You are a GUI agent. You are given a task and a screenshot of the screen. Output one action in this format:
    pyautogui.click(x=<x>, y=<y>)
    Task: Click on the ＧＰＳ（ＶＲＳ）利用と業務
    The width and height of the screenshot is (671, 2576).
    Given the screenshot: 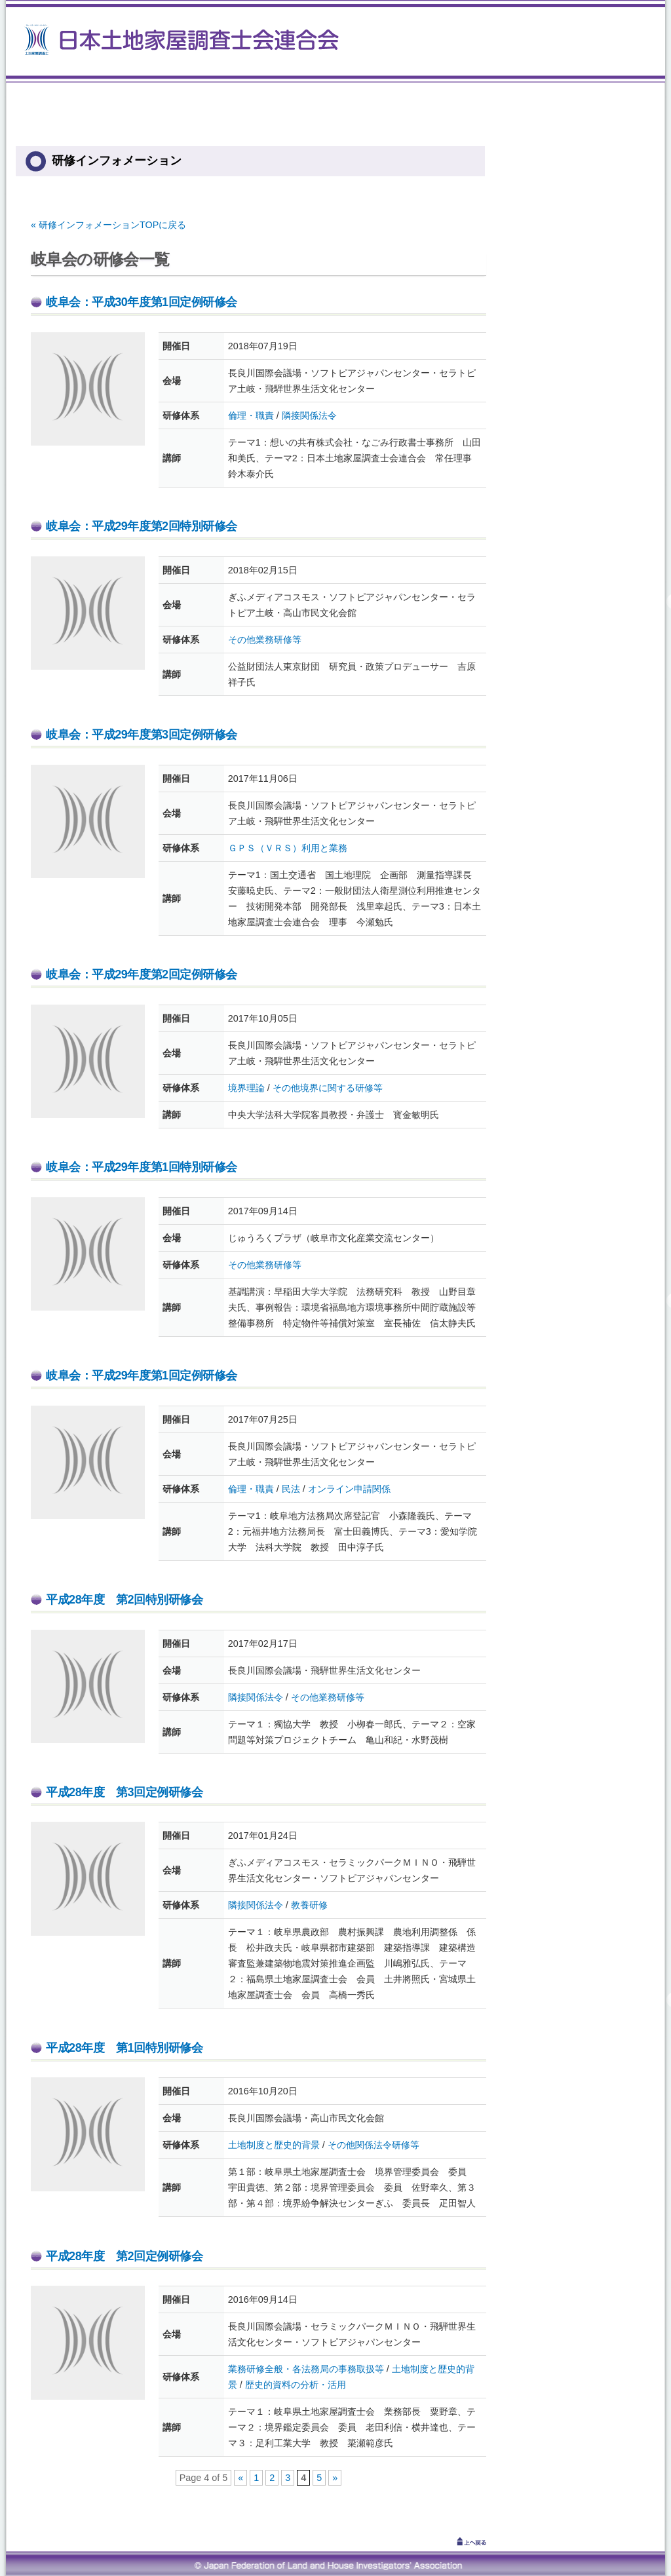 What is the action you would take?
    pyautogui.click(x=287, y=848)
    